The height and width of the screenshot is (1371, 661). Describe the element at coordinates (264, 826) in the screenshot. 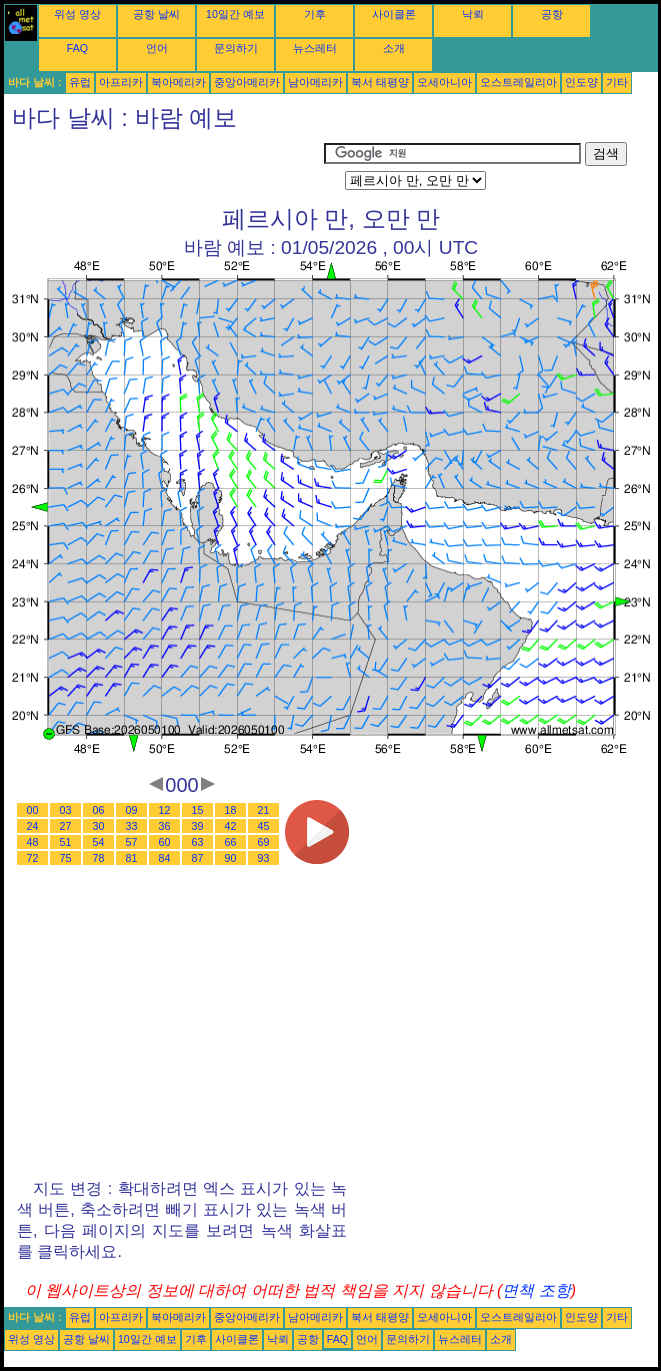

I see `45` at that location.